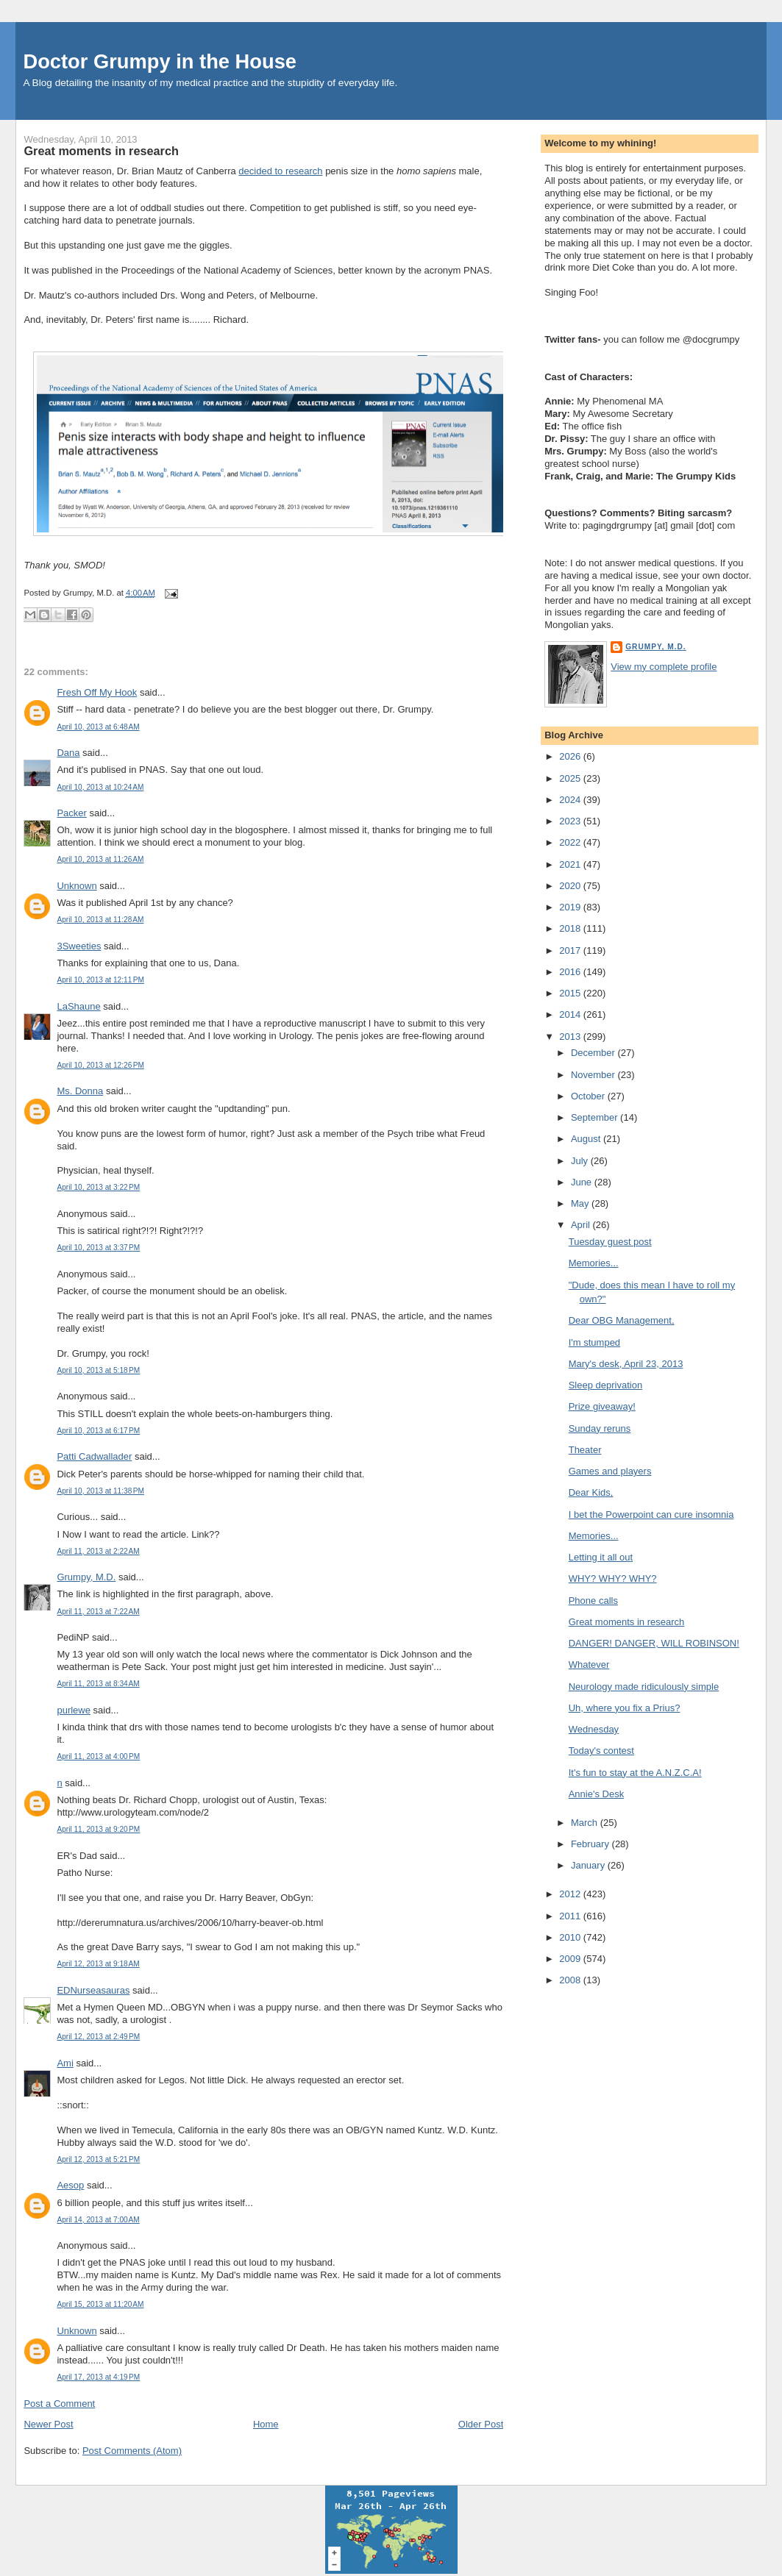 This screenshot has width=782, height=2576. I want to click on purlewe, so click(73, 1710).